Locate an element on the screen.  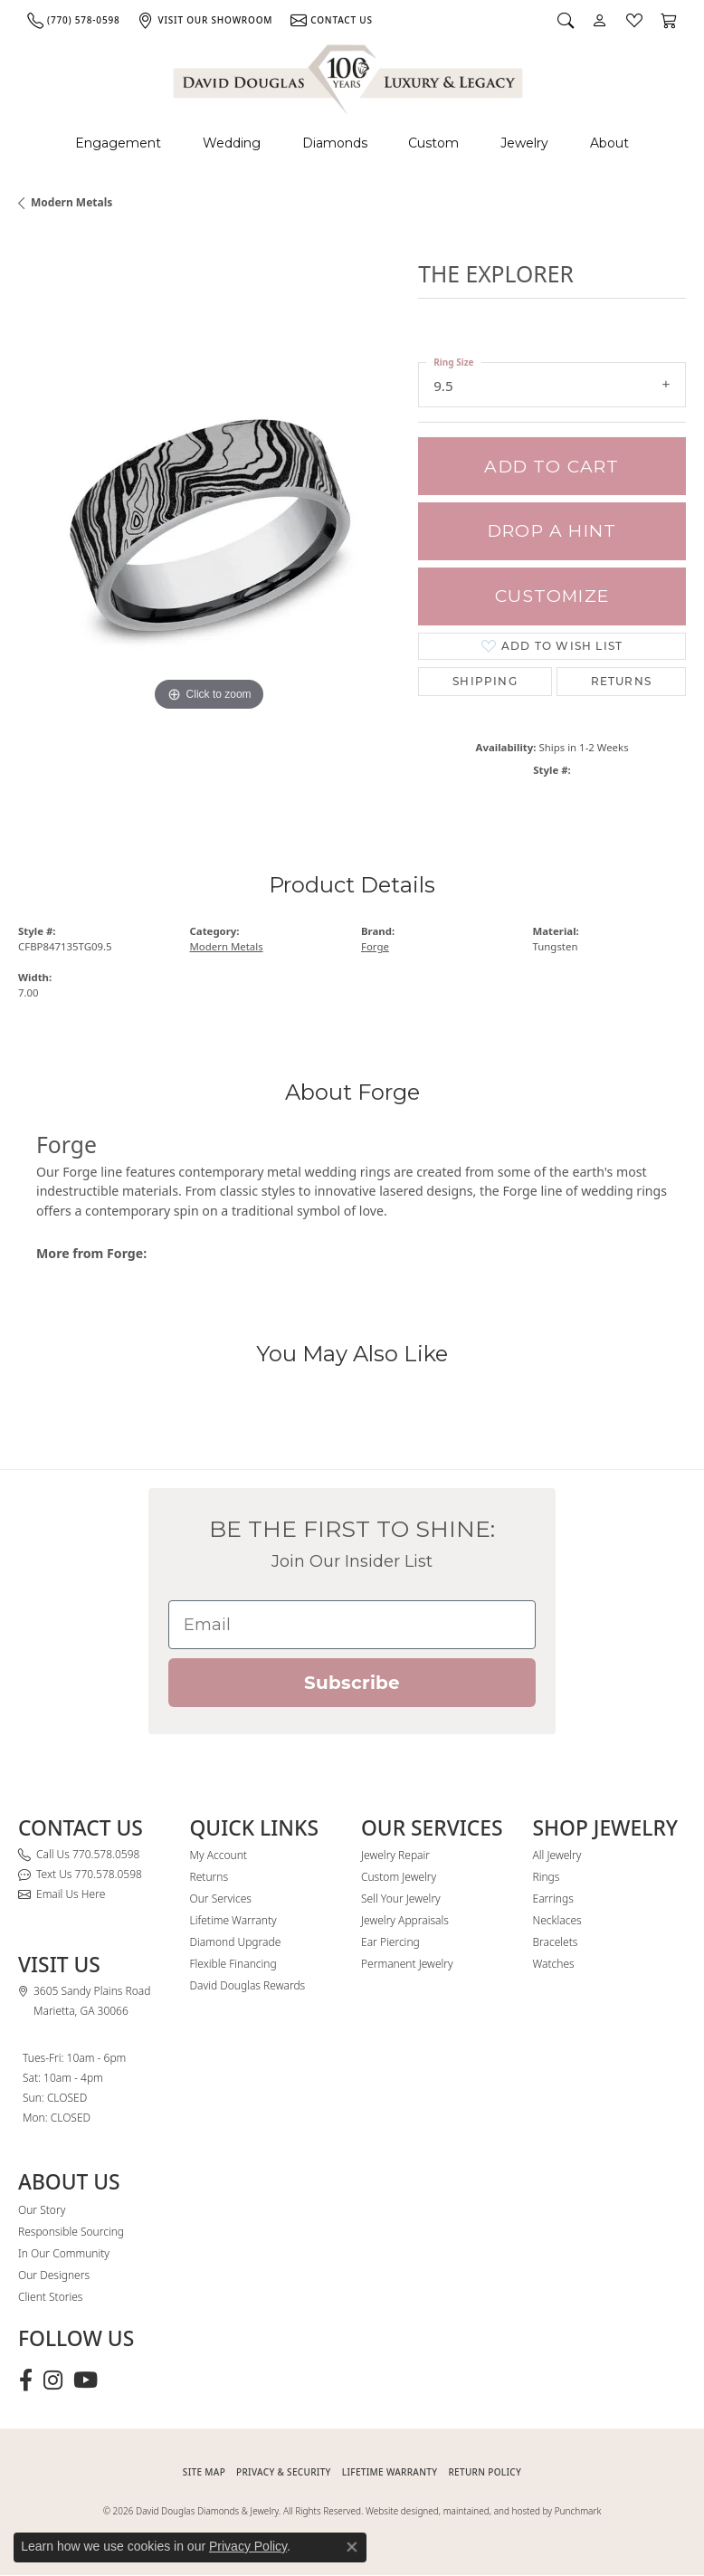
Sell Your Jewelry is located at coordinates (401, 1898).